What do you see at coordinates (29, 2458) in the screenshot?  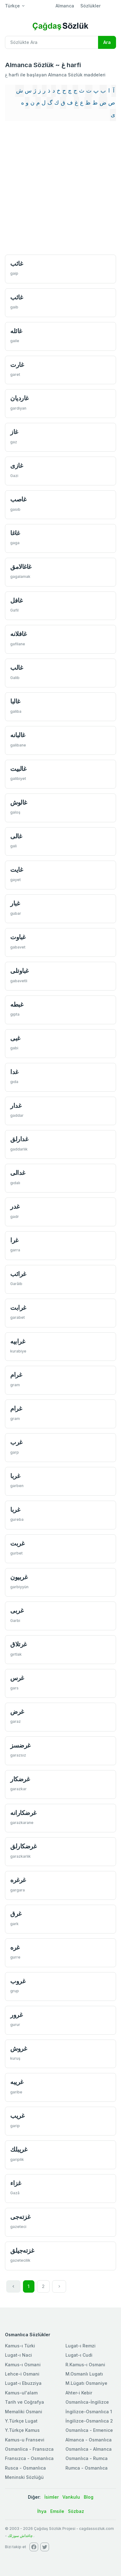 I see `Fransızca - Osmanlıca` at bounding box center [29, 2458].